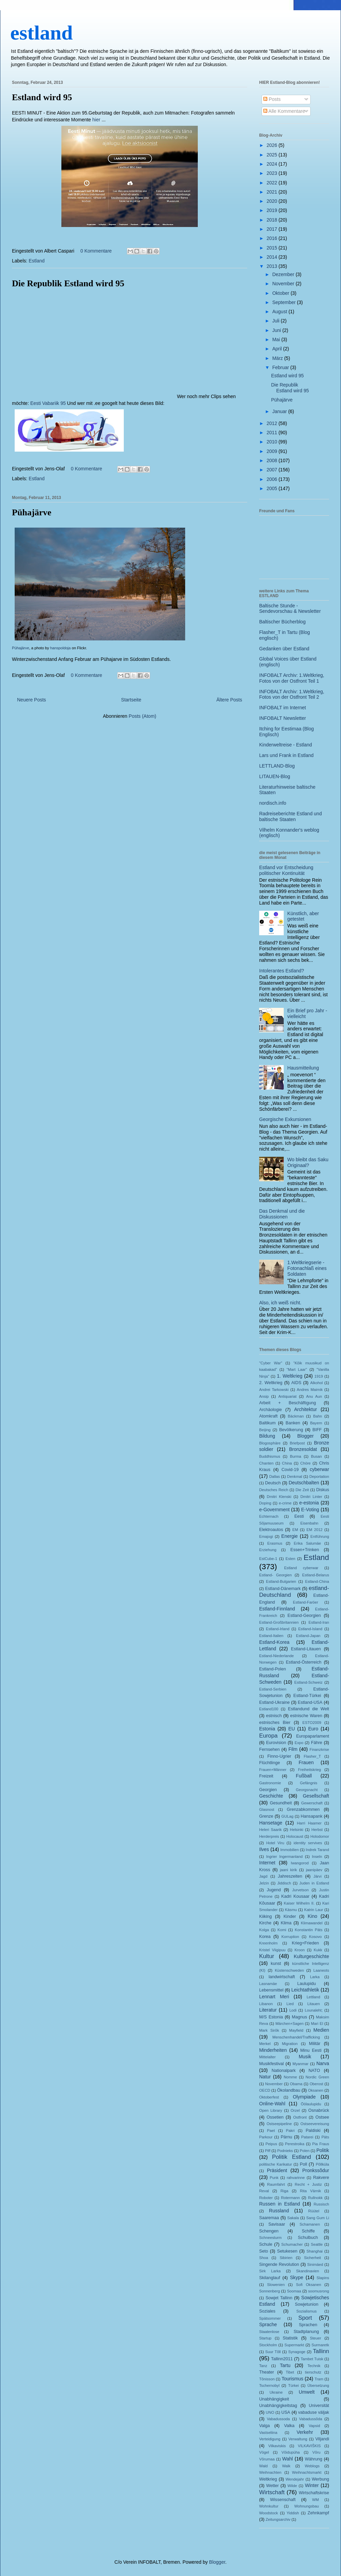  What do you see at coordinates (279, 1756) in the screenshot?
I see `Finno-Ugrier` at bounding box center [279, 1756].